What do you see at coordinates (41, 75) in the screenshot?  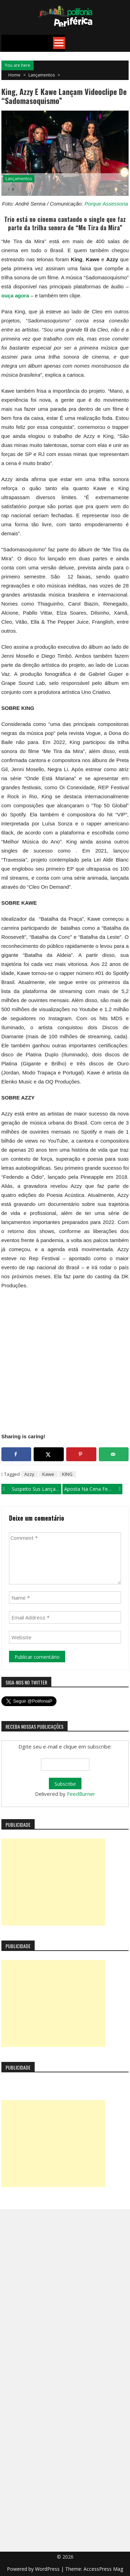 I see `Lançamentos` at bounding box center [41, 75].